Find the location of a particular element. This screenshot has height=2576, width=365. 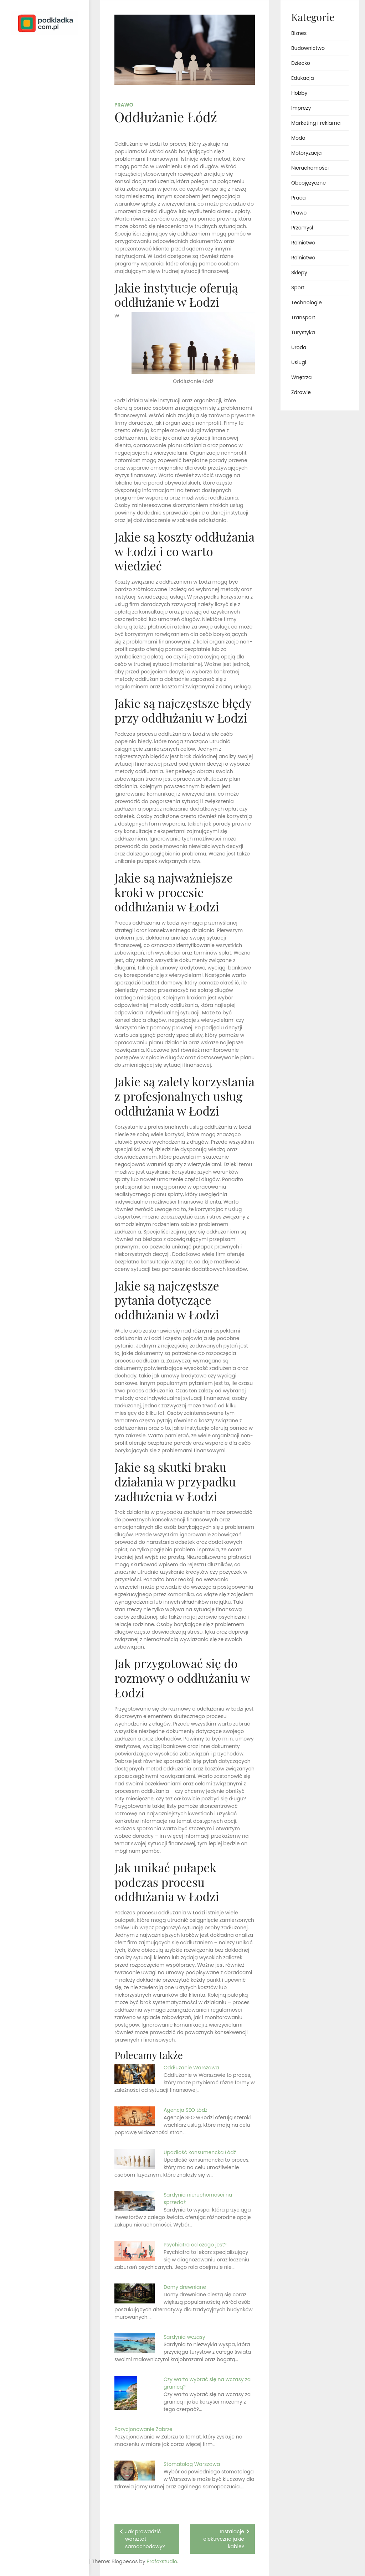

Motoryzacja is located at coordinates (306, 152).